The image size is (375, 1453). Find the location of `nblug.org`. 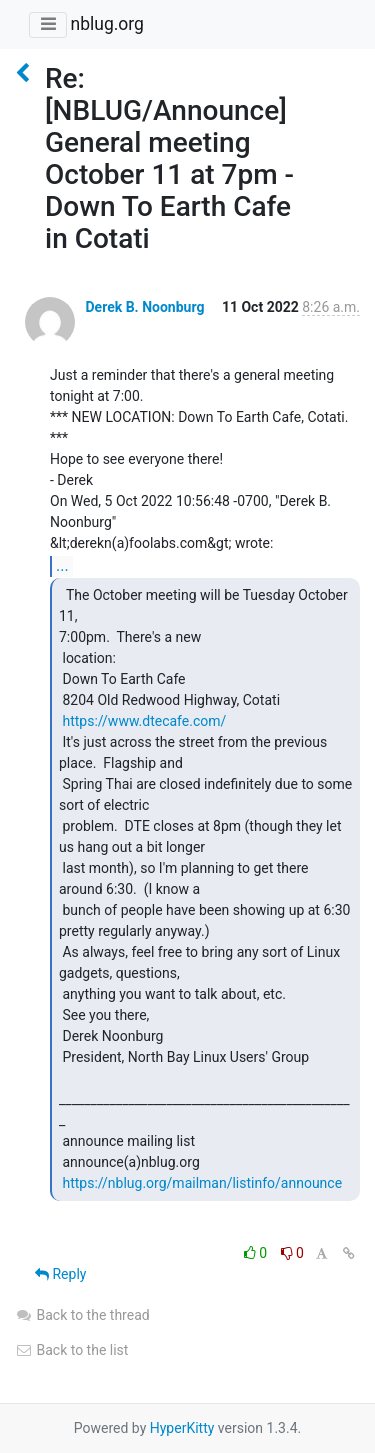

nblug.org is located at coordinates (106, 24).